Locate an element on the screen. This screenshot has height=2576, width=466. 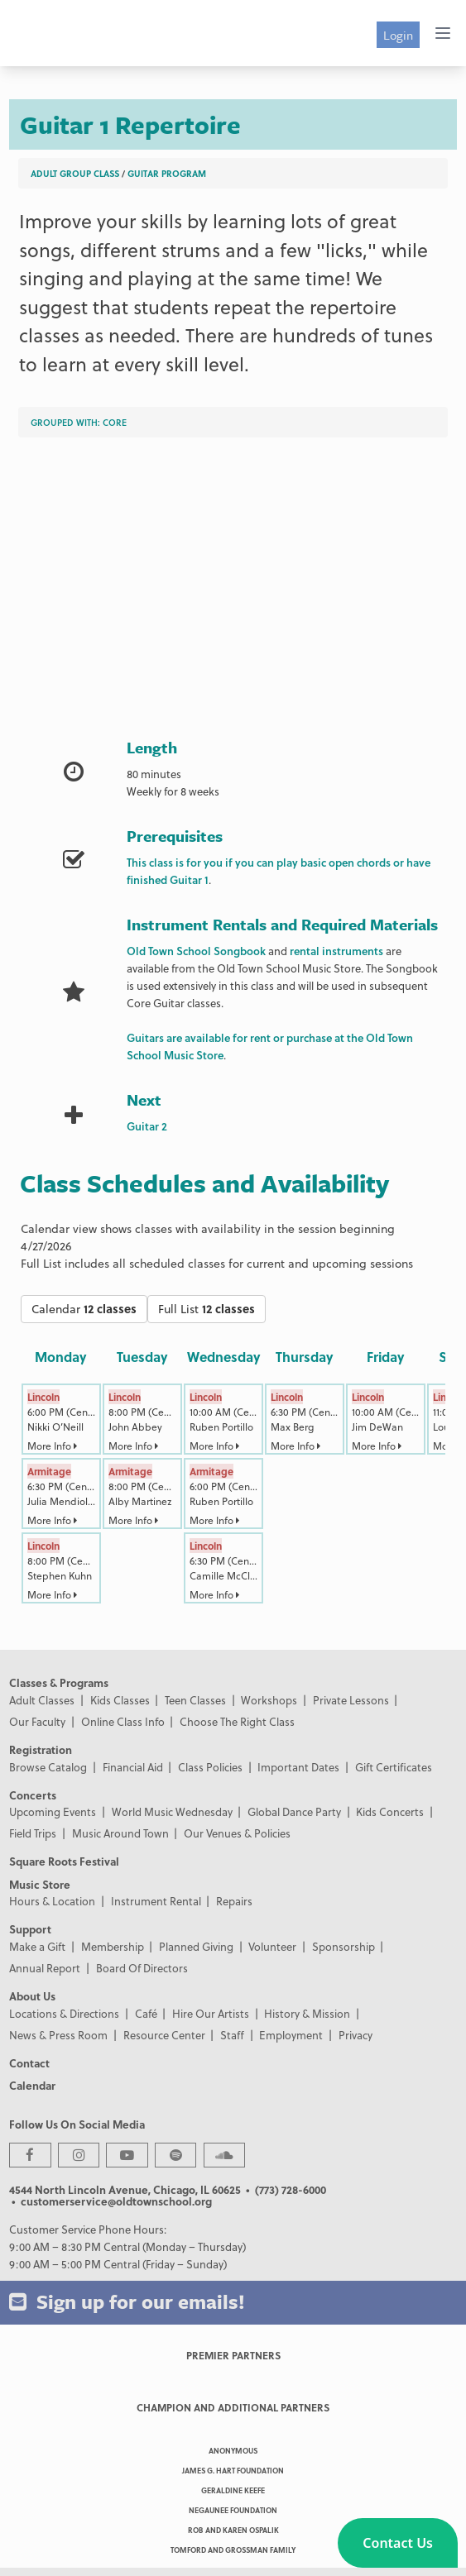
Locations & Directions is located at coordinates (64, 2013).